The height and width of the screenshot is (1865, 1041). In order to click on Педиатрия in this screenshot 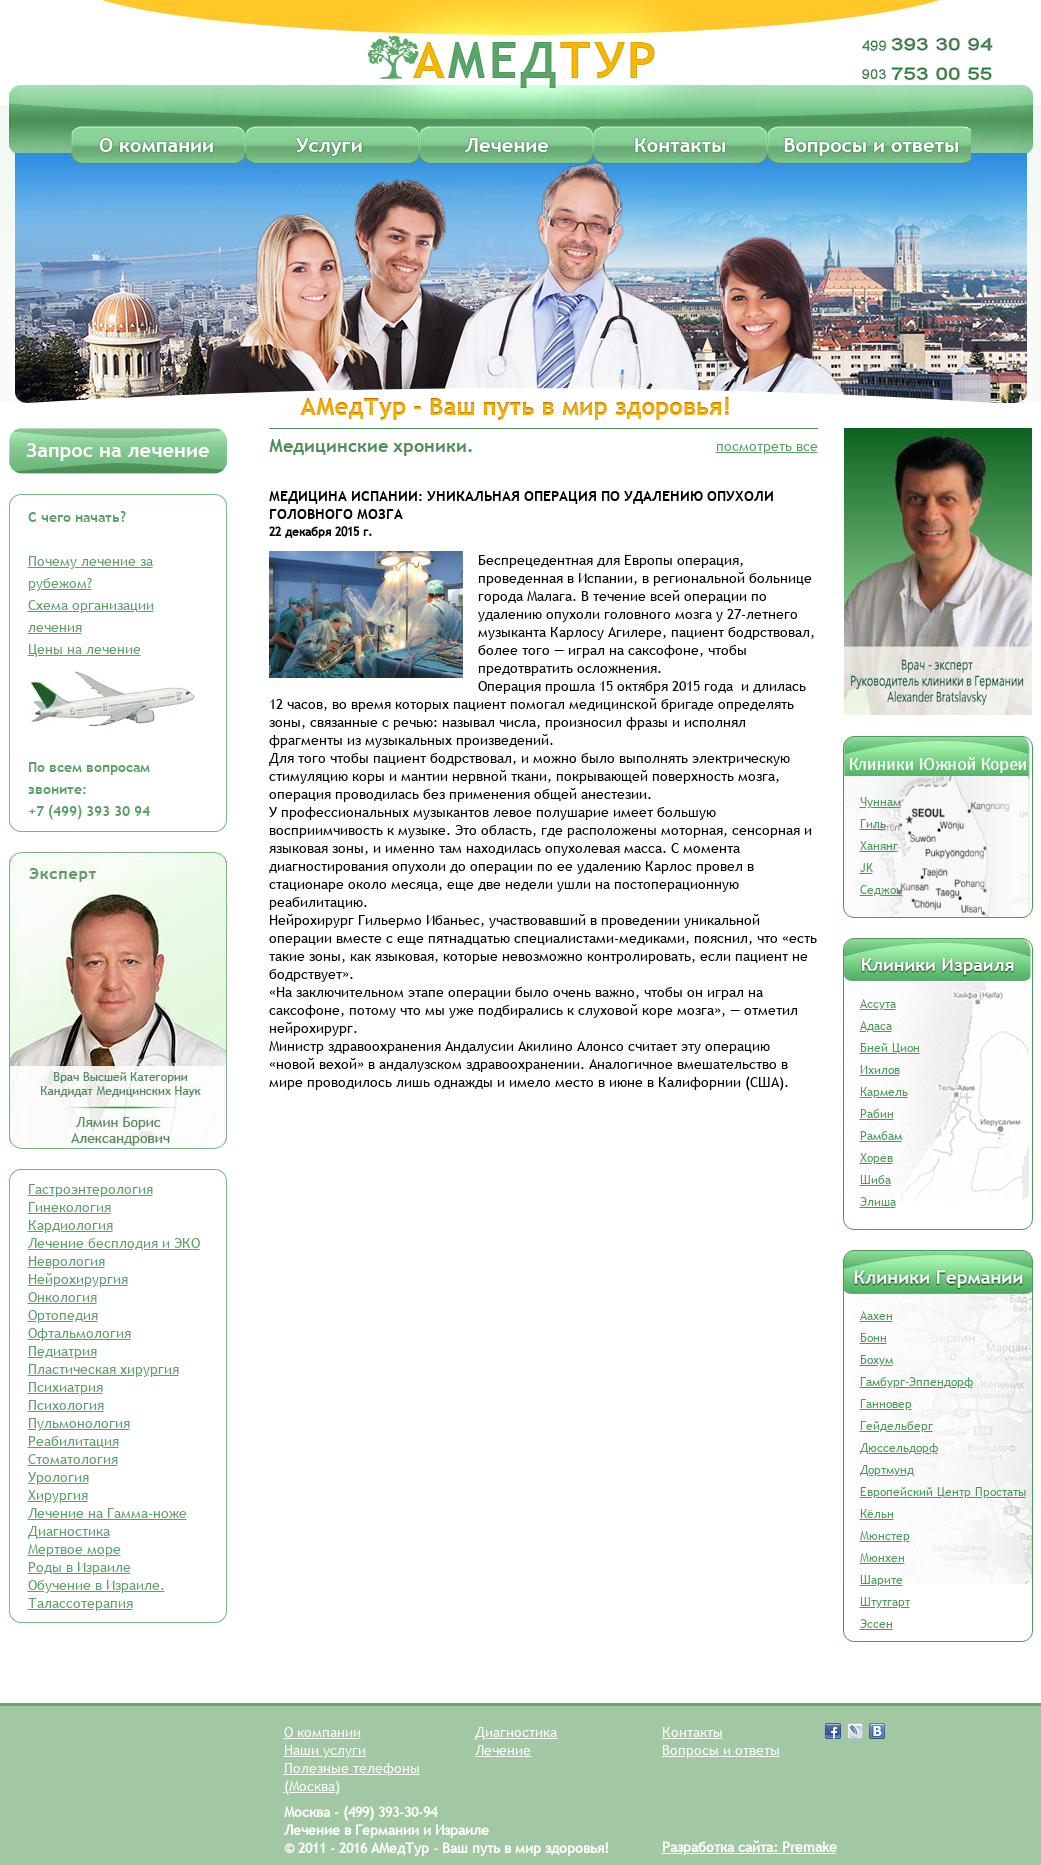, I will do `click(62, 1351)`.